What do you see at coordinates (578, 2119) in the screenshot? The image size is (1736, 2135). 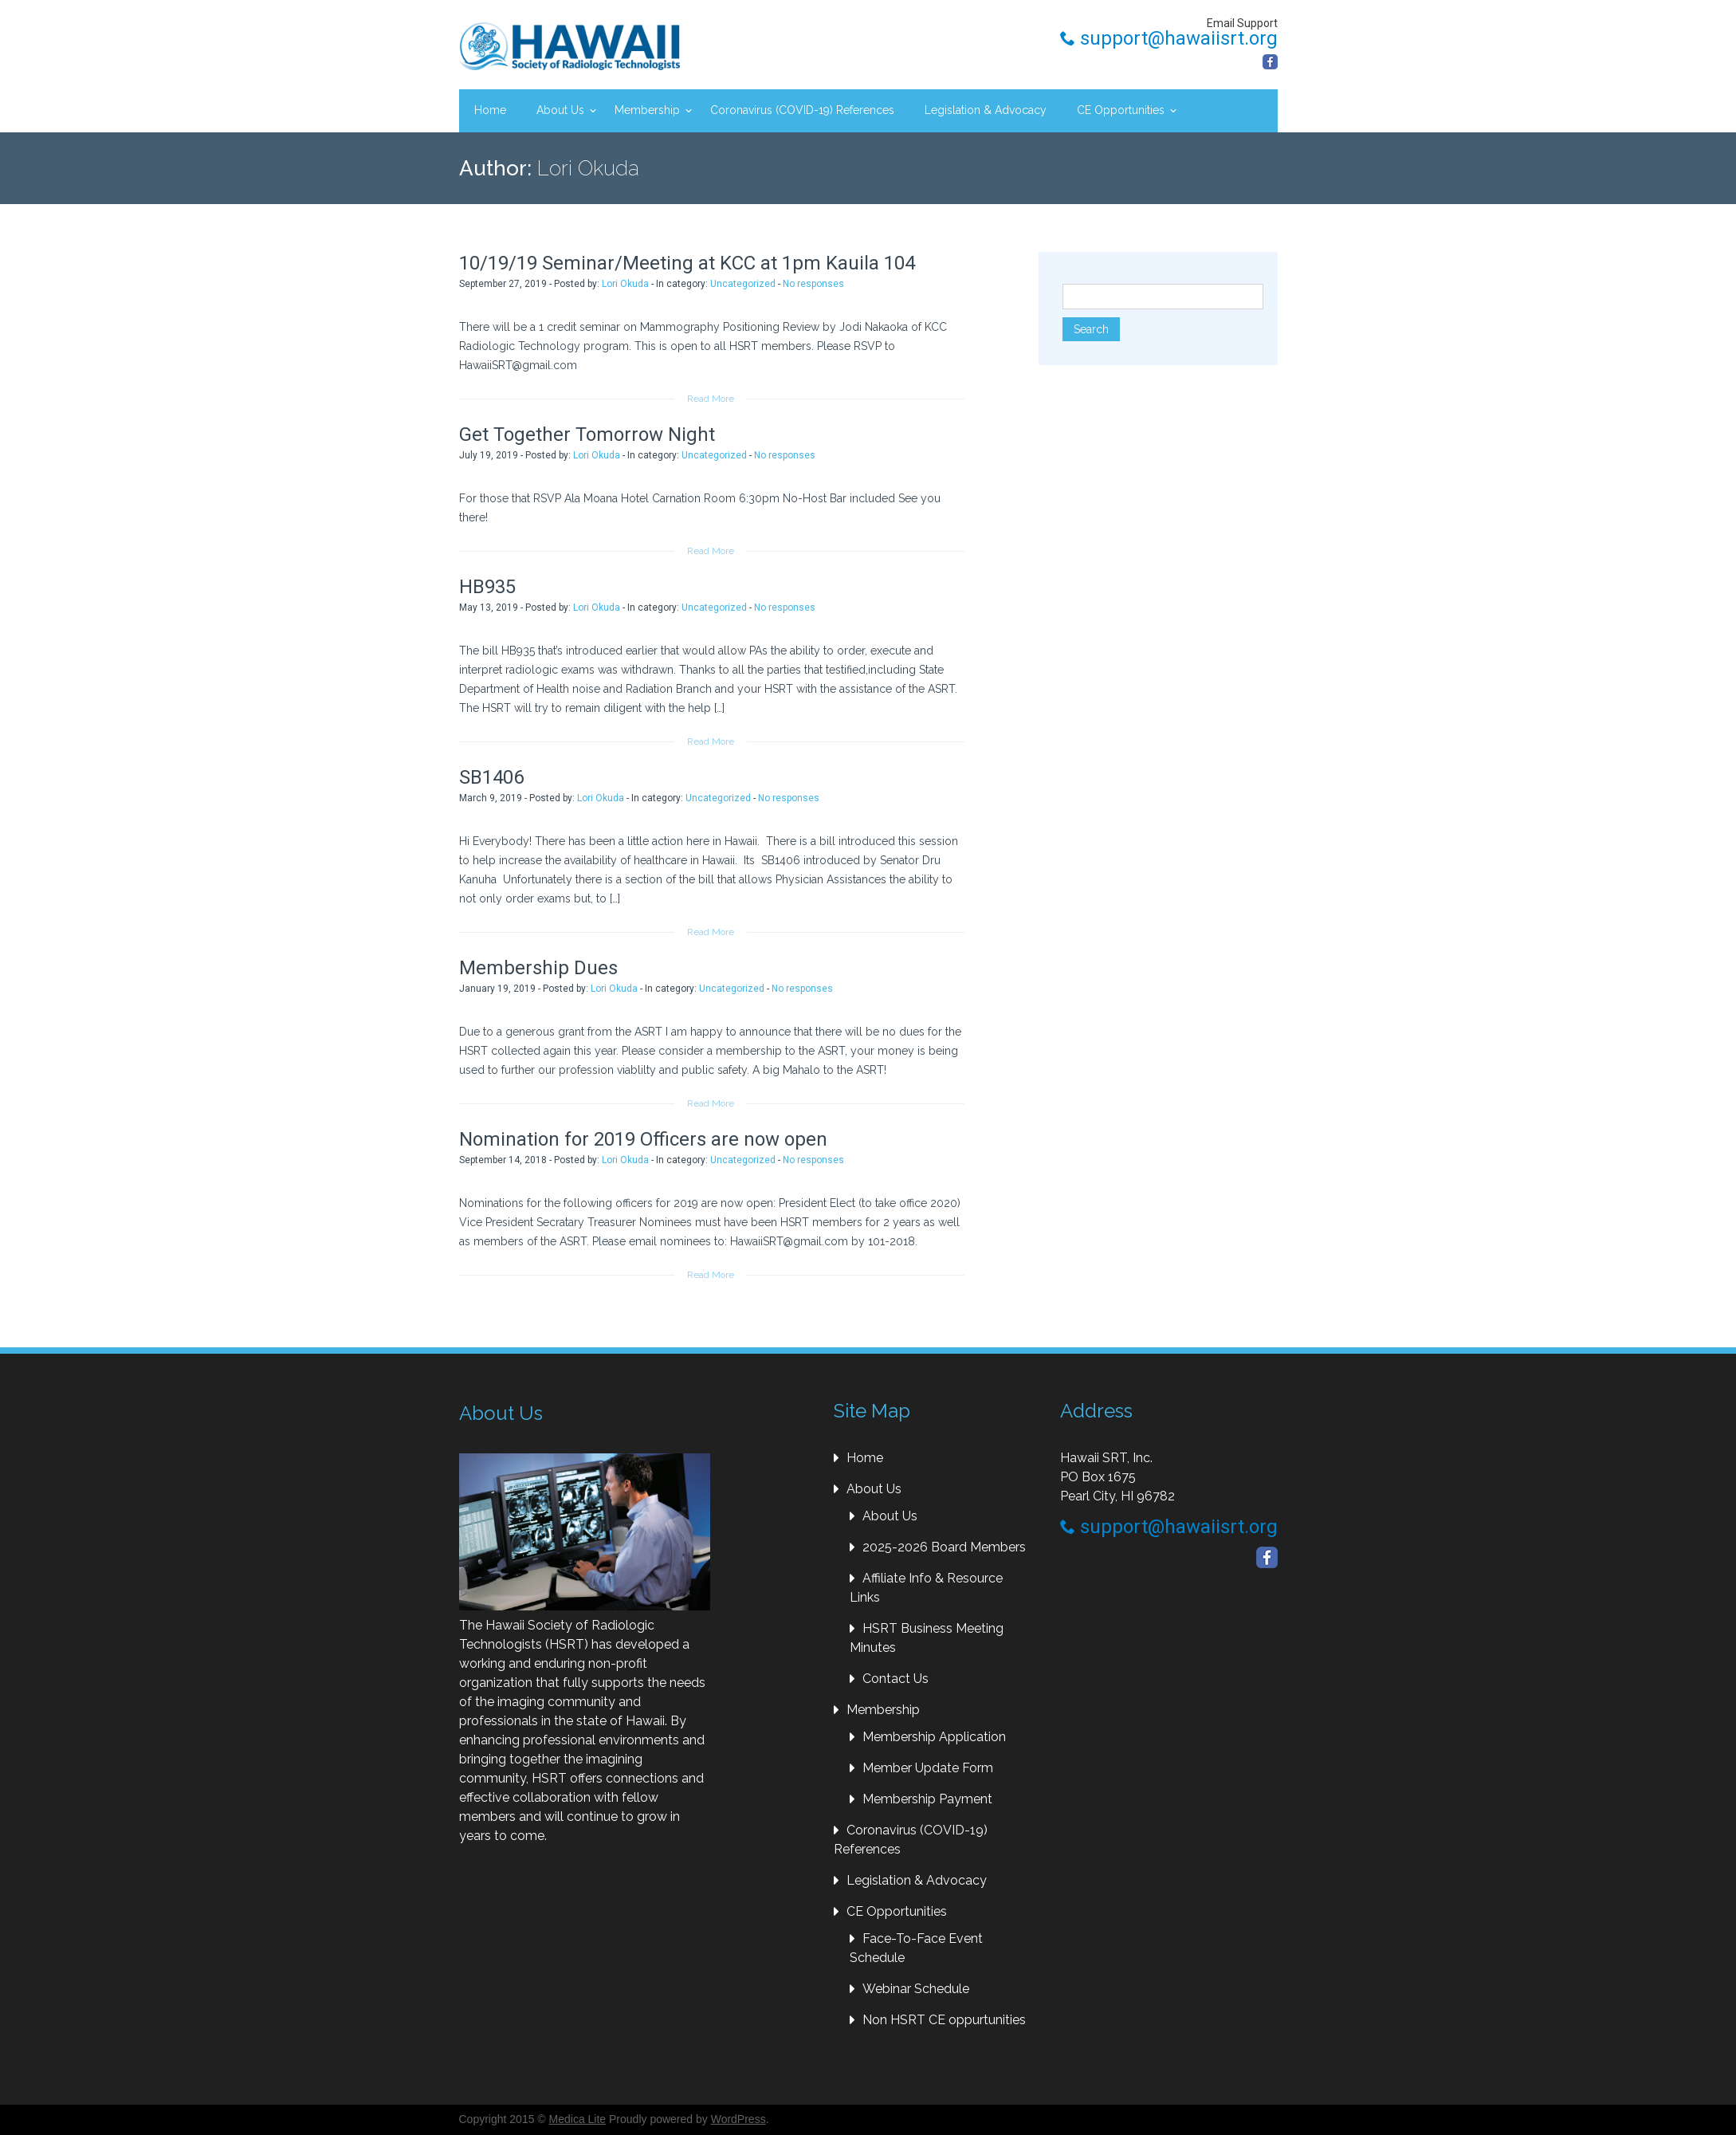 I see `Medica Lite` at bounding box center [578, 2119].